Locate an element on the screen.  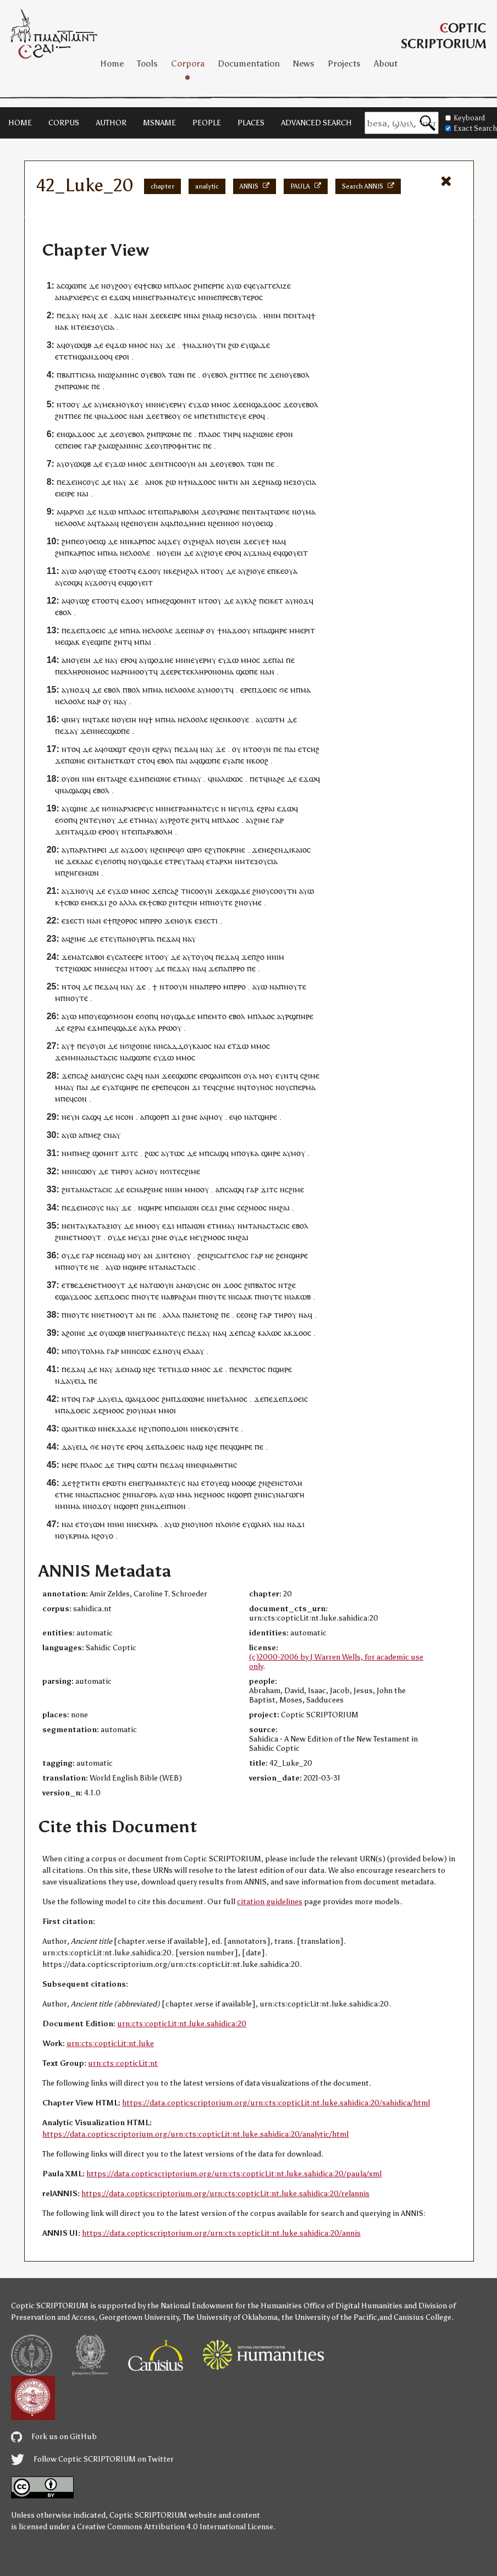
ⲉⲧ is located at coordinates (302, 749).